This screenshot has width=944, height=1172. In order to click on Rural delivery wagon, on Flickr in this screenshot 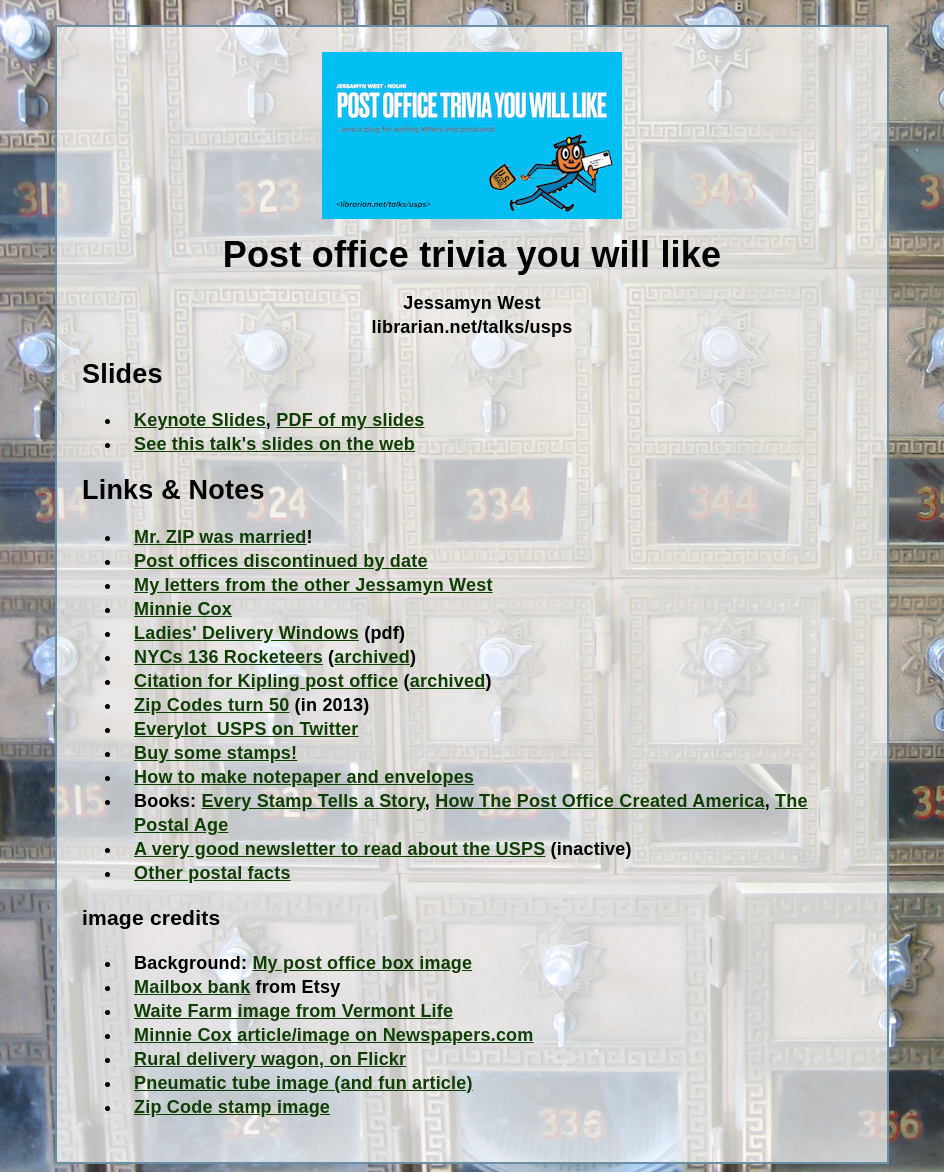, I will do `click(270, 1059)`.